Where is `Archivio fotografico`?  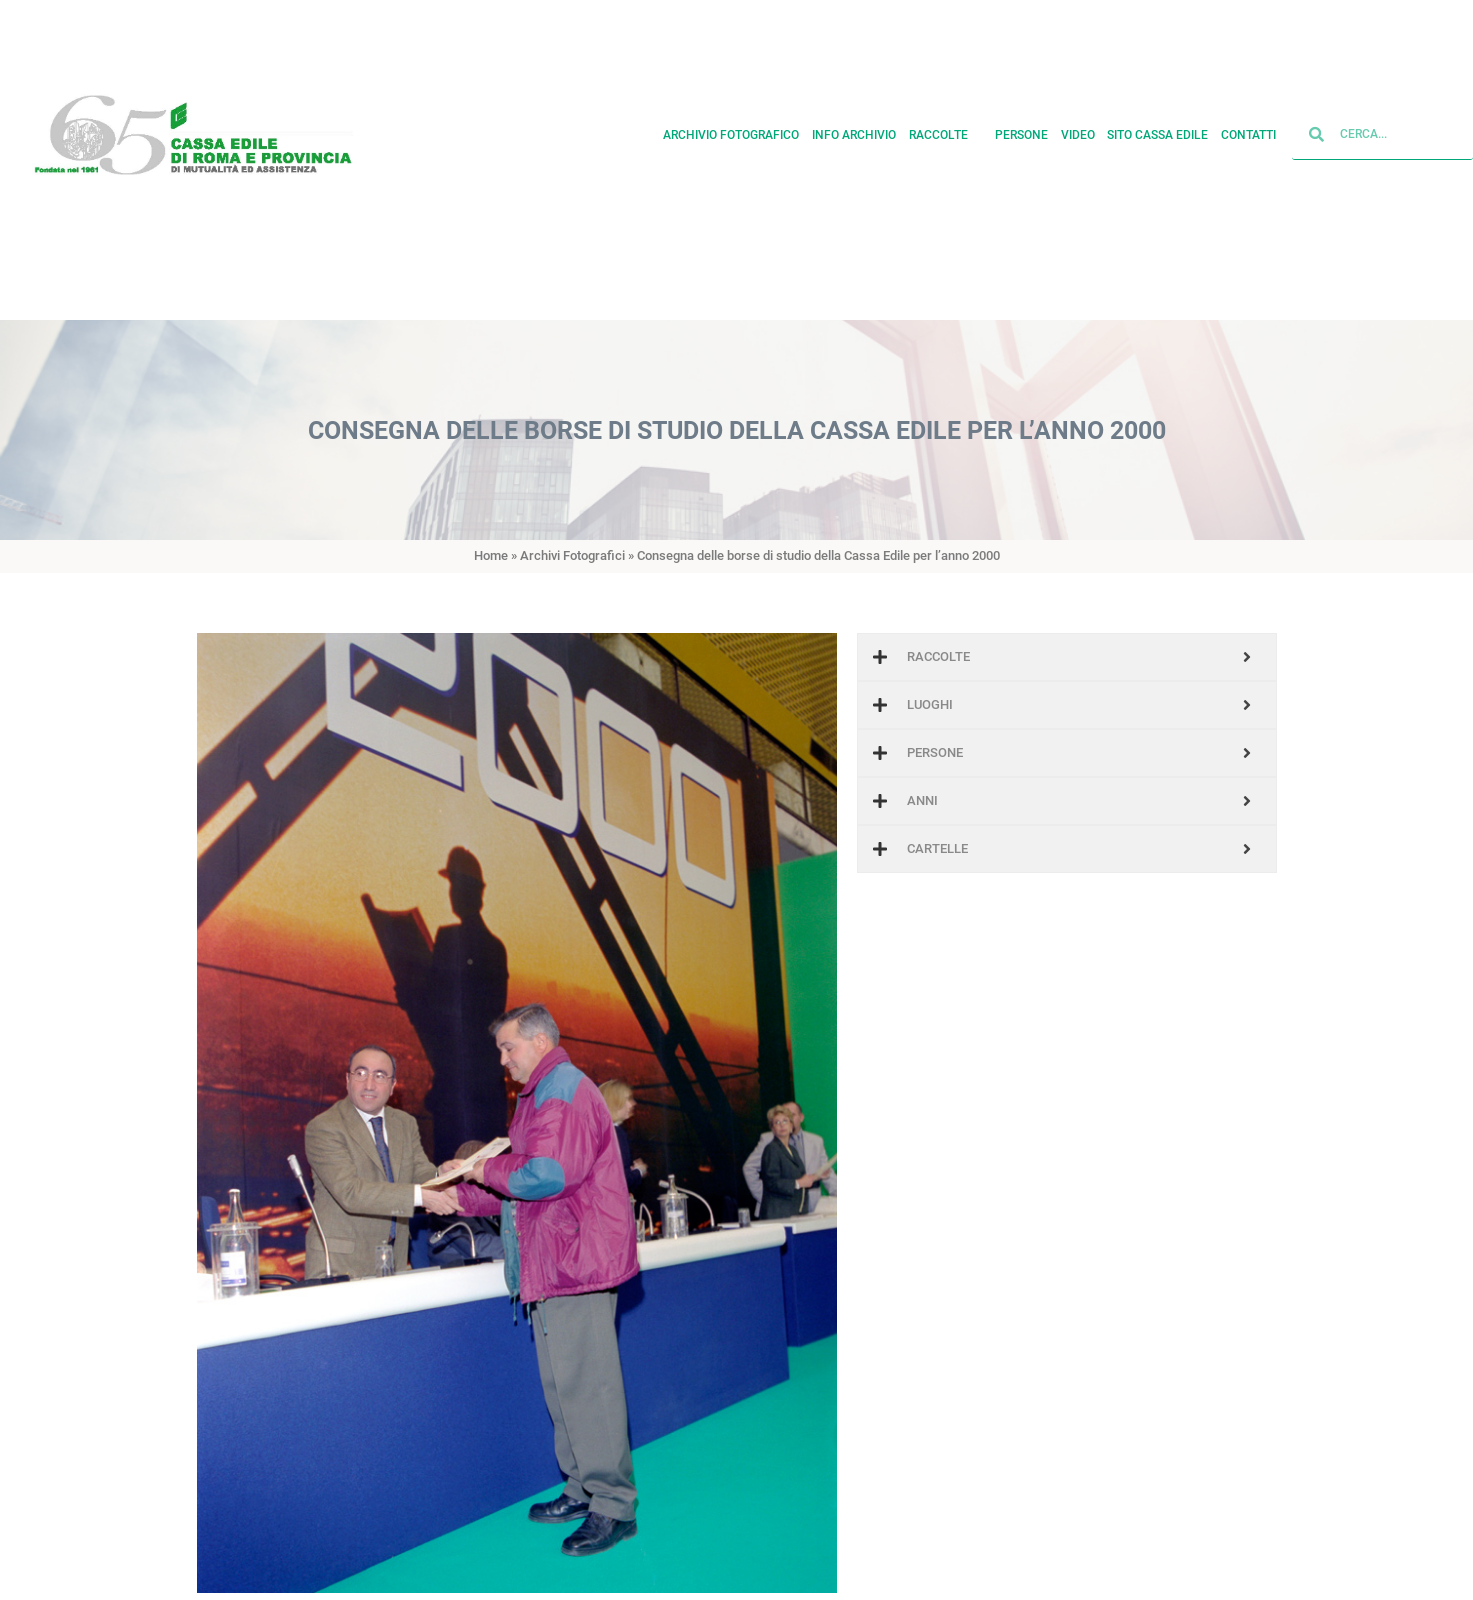 Archivio fotografico is located at coordinates (731, 125).